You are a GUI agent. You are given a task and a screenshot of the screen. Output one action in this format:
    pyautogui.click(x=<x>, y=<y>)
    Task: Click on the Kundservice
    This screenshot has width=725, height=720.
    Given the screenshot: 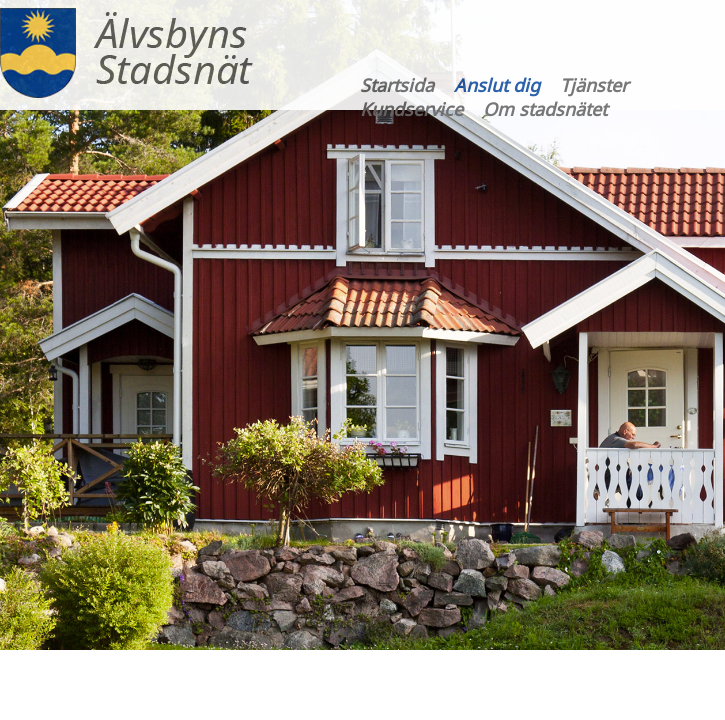 What is the action you would take?
    pyautogui.click(x=411, y=109)
    